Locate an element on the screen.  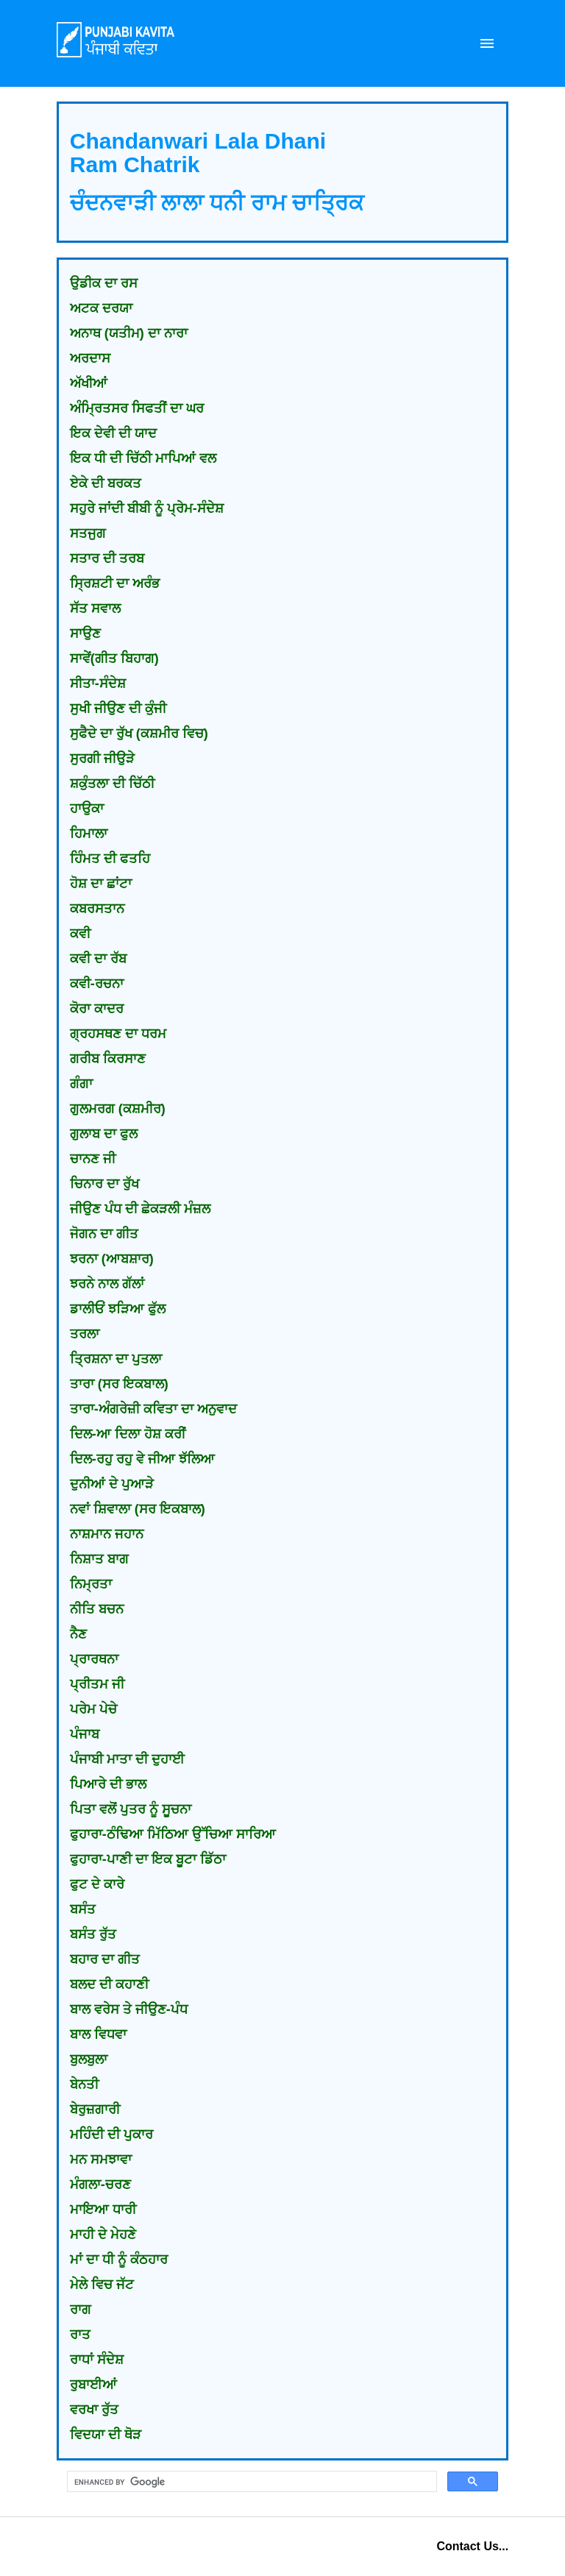
ਹਾਉਕਾ is located at coordinates (87, 808).